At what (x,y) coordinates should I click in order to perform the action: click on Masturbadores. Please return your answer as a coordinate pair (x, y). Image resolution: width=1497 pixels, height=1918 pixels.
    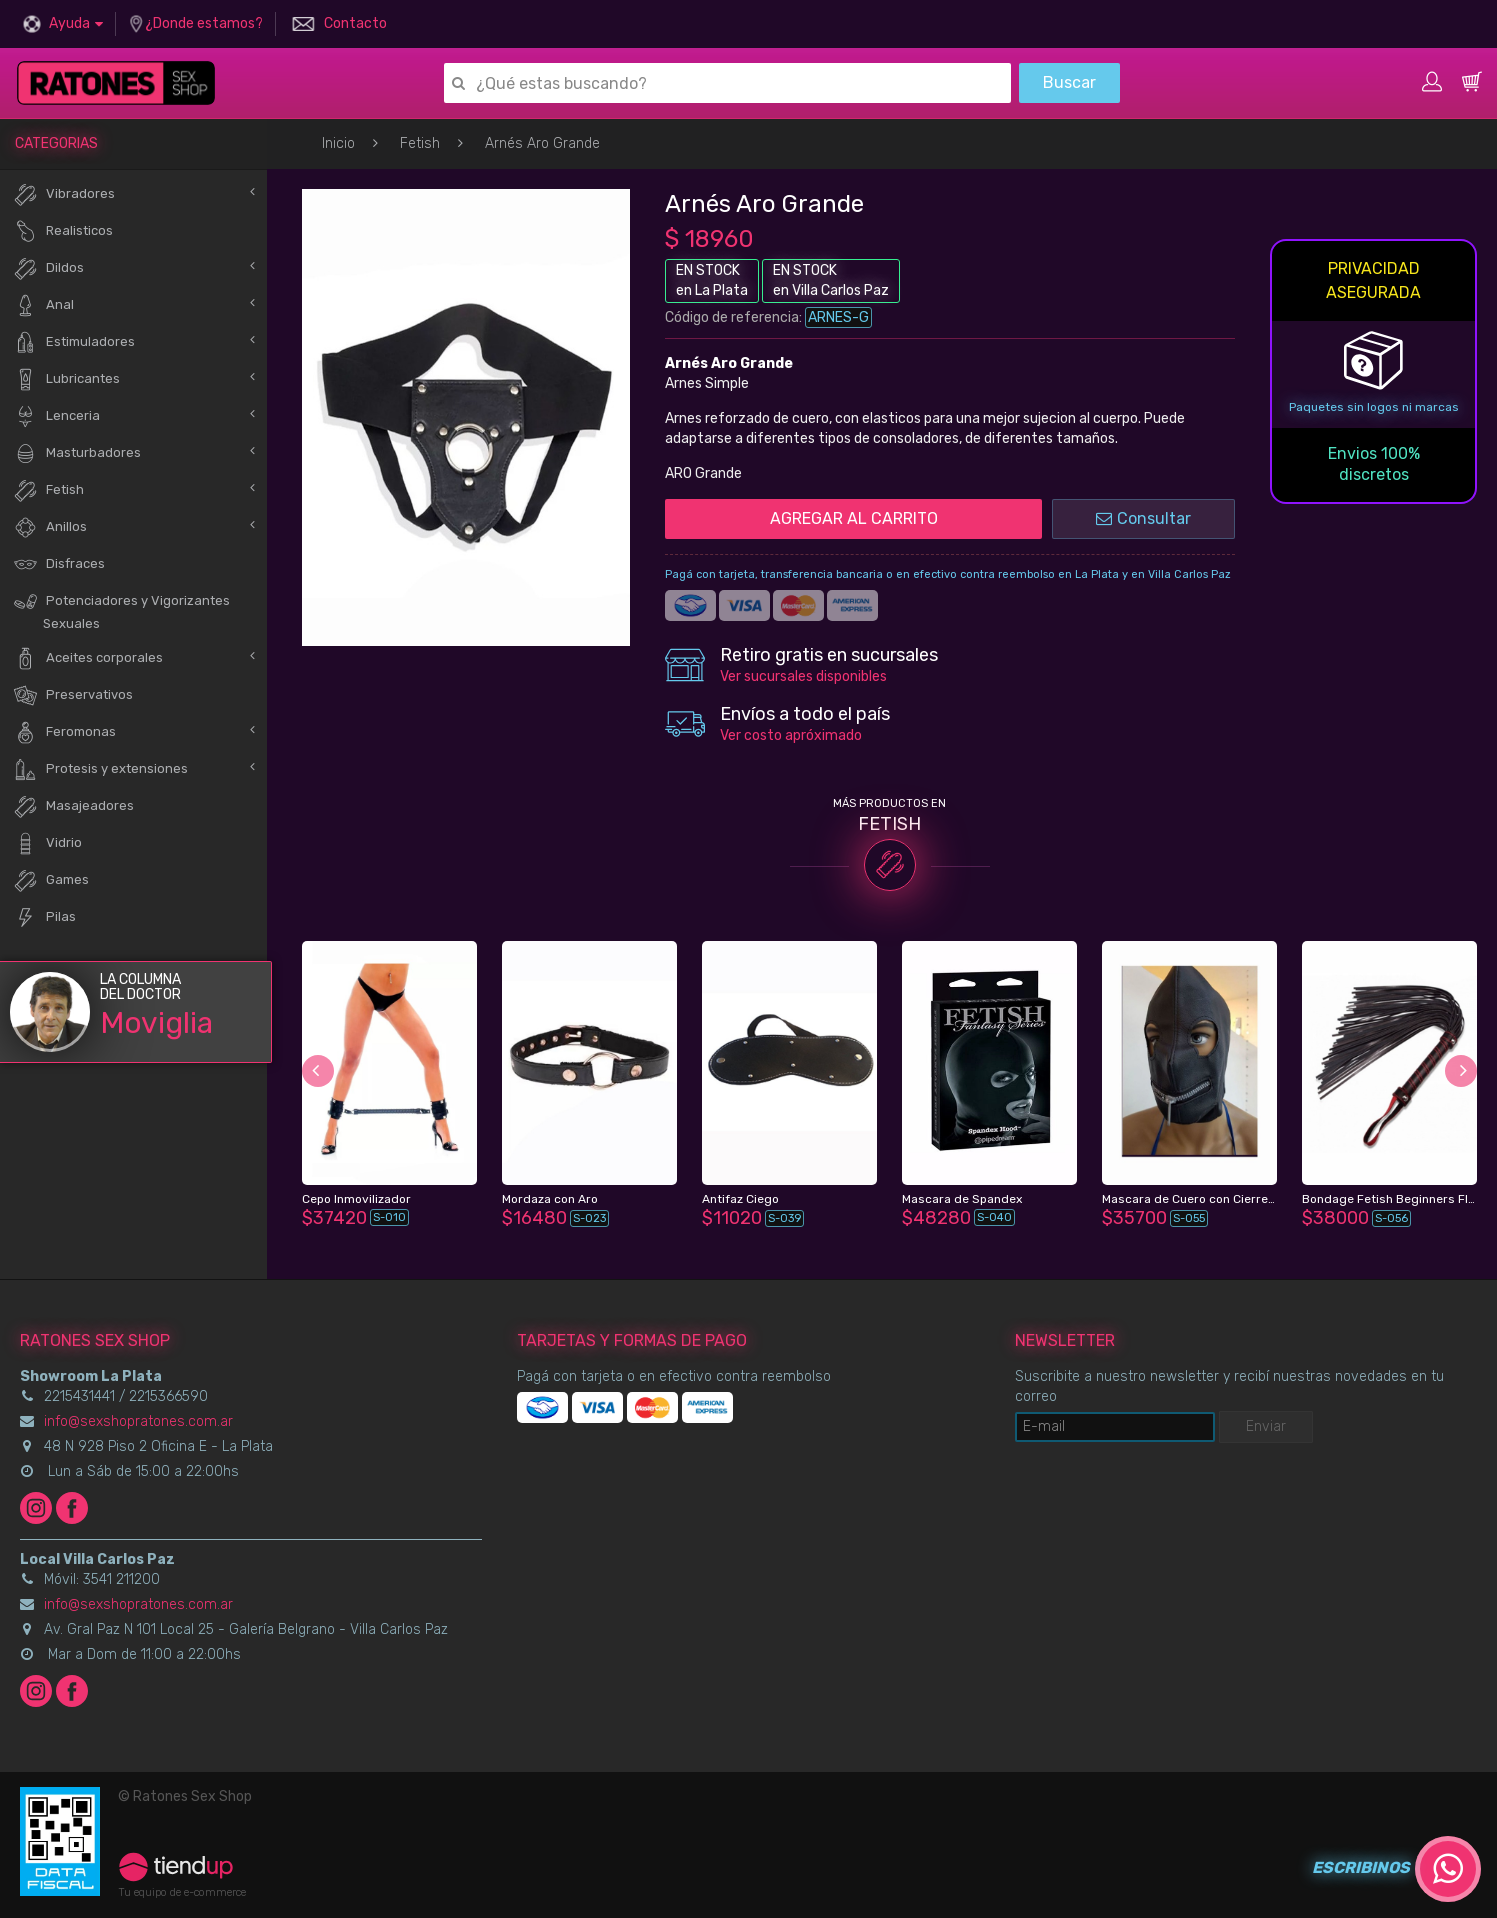
    Looking at the image, I should click on (77, 453).